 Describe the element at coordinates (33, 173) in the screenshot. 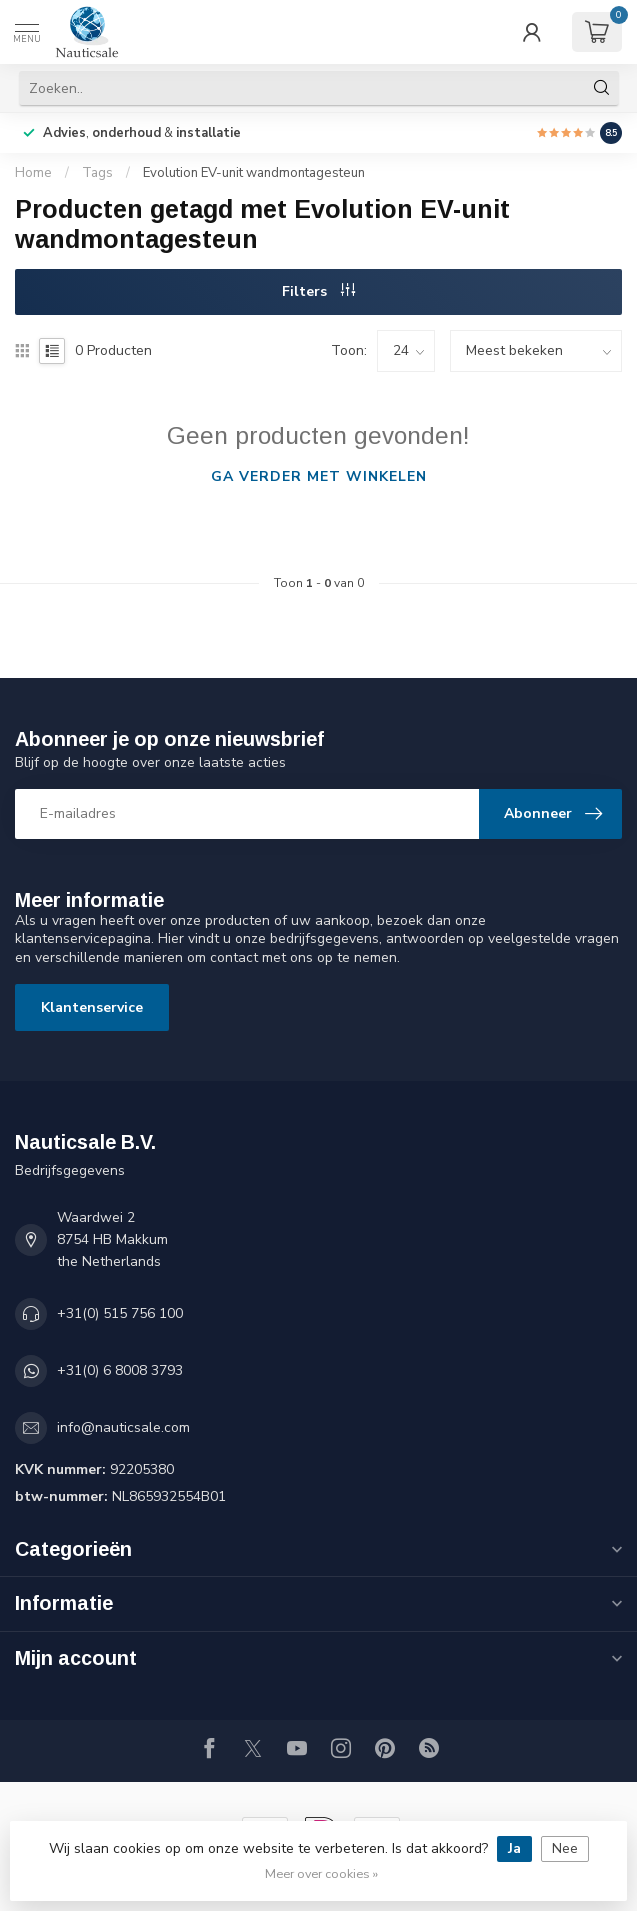

I see `Home` at that location.